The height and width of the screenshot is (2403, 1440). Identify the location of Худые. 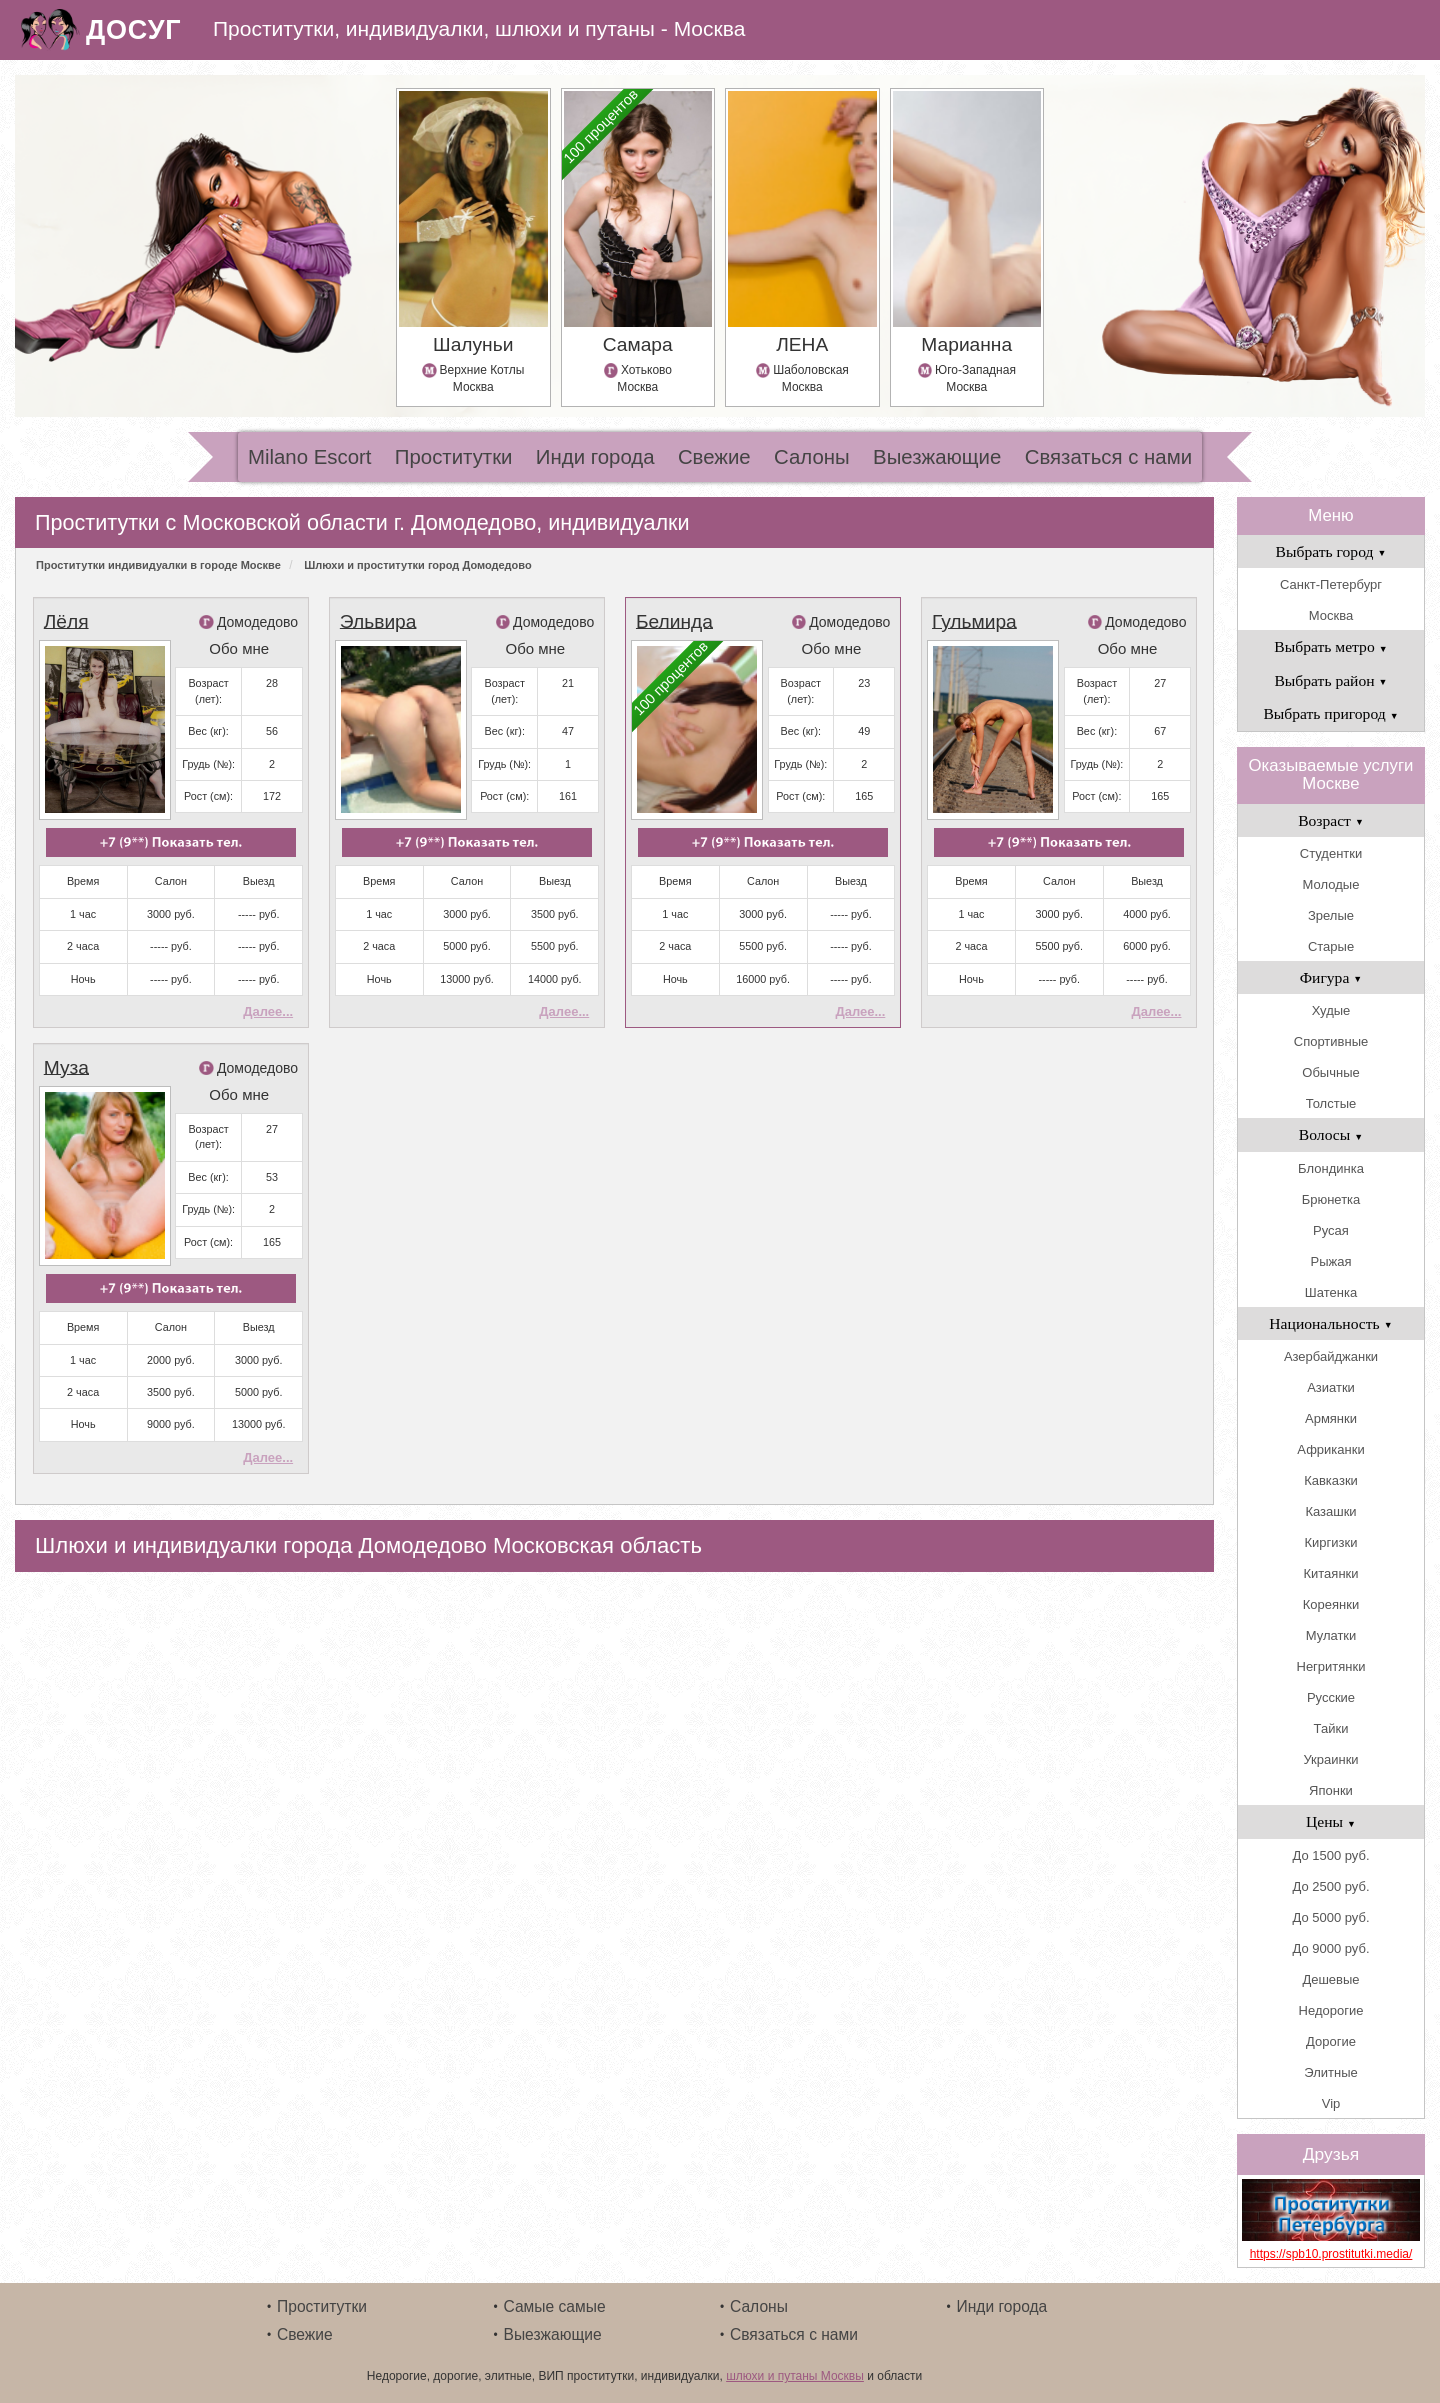
(1331, 1010).